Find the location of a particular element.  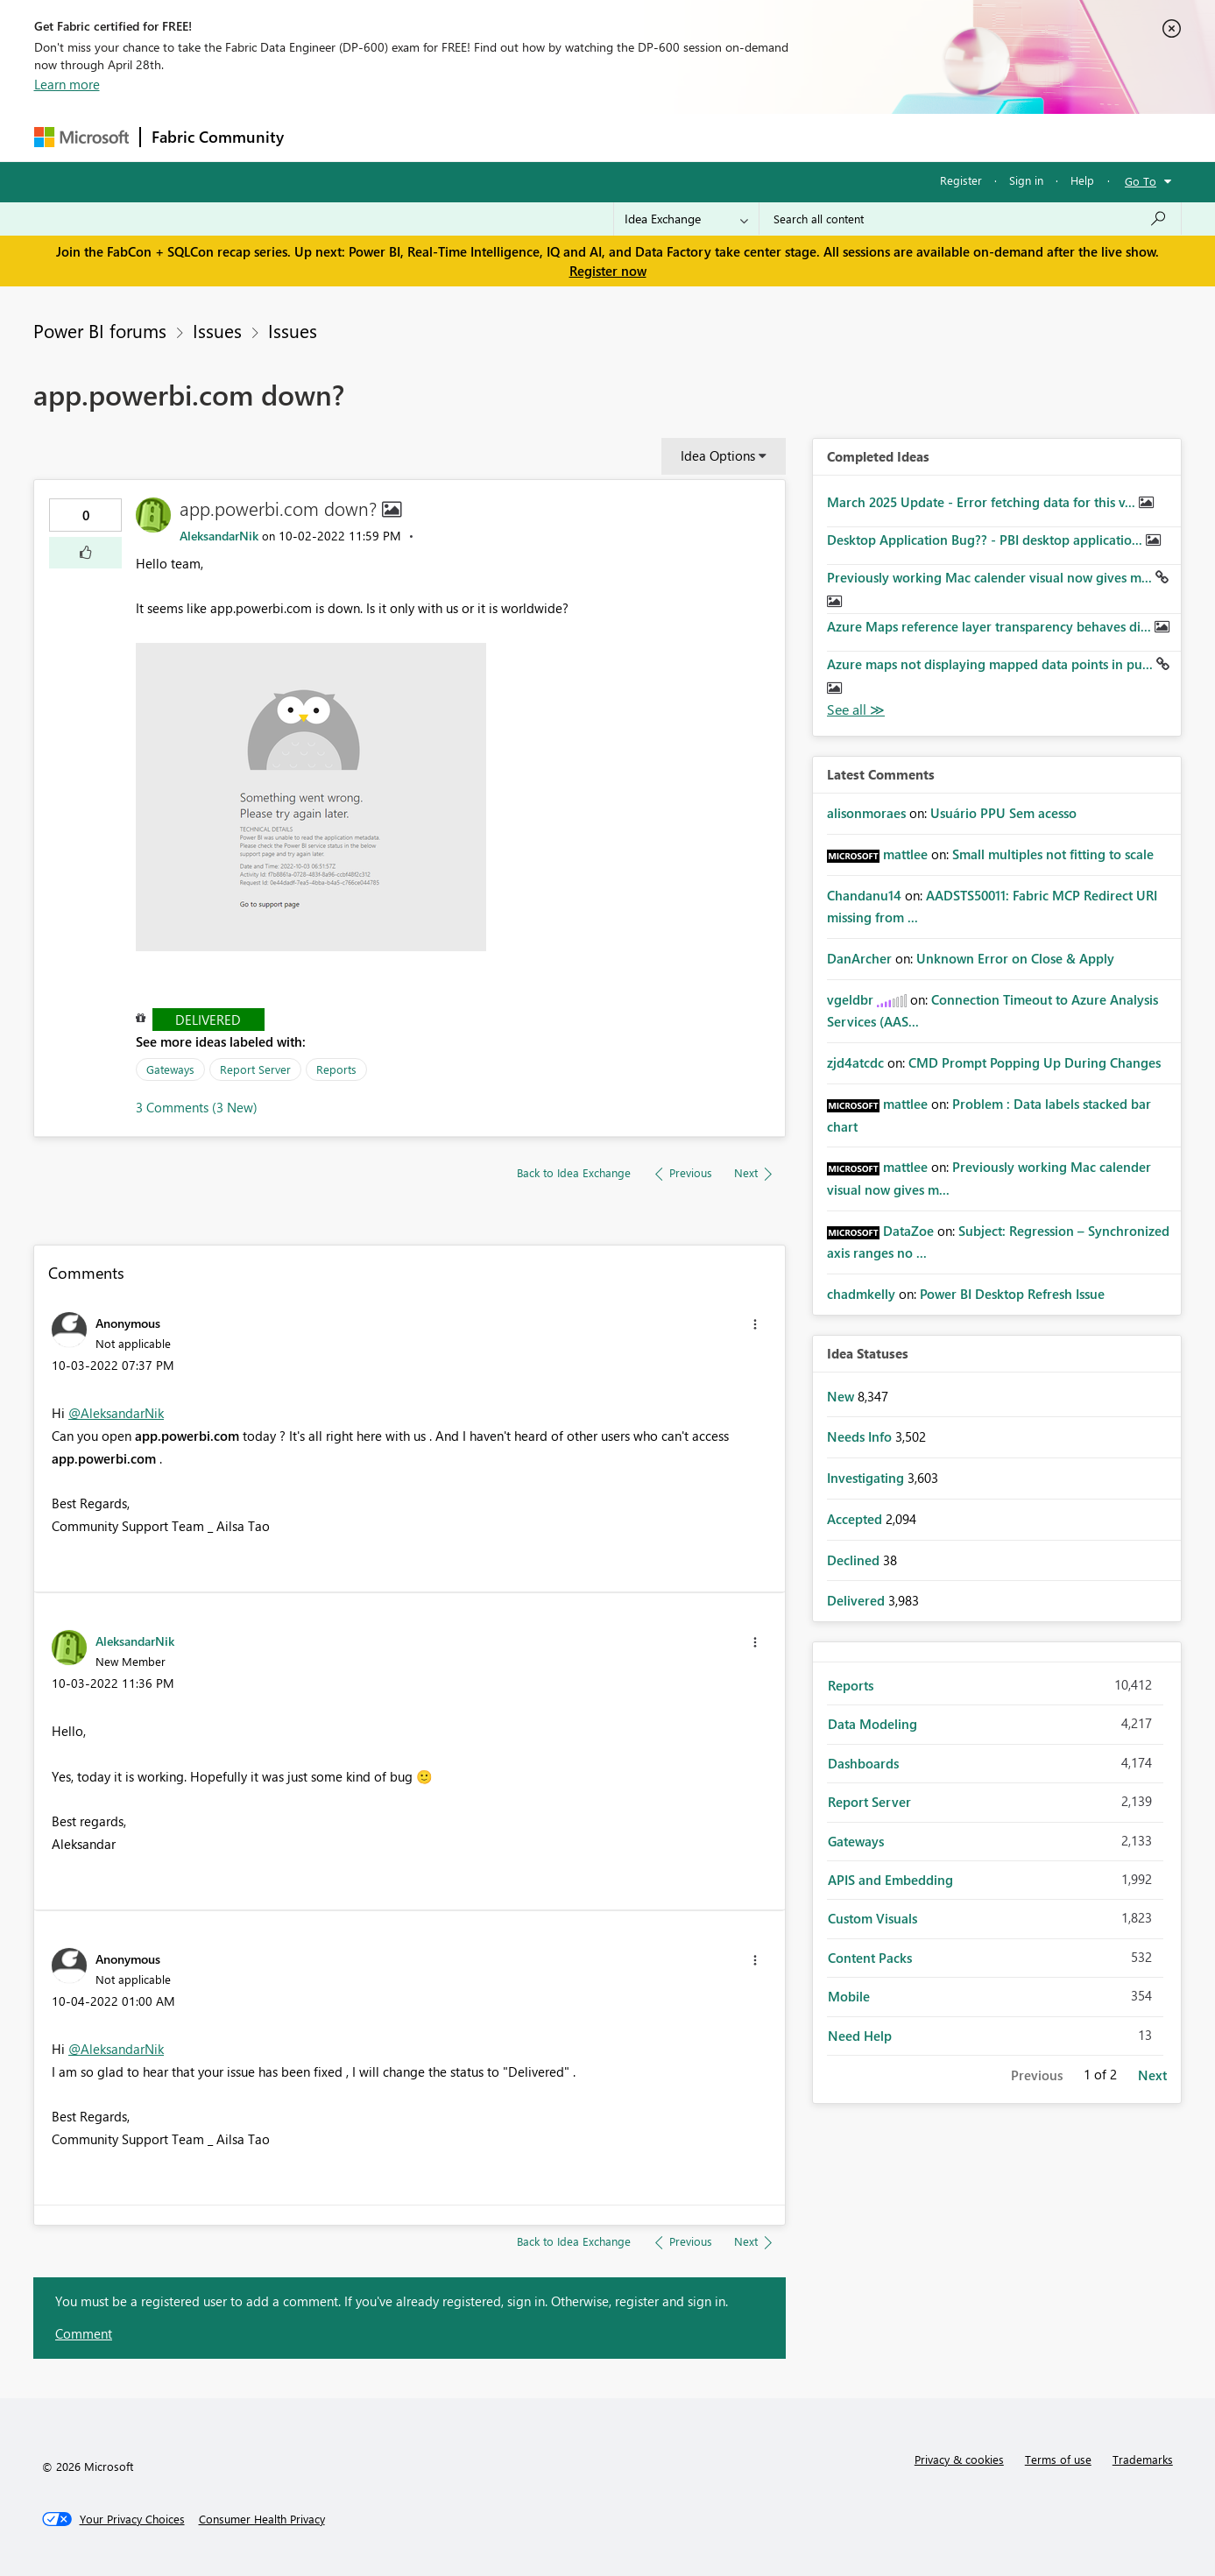

Unknown Error on Close & Apply is located at coordinates (1015, 958).